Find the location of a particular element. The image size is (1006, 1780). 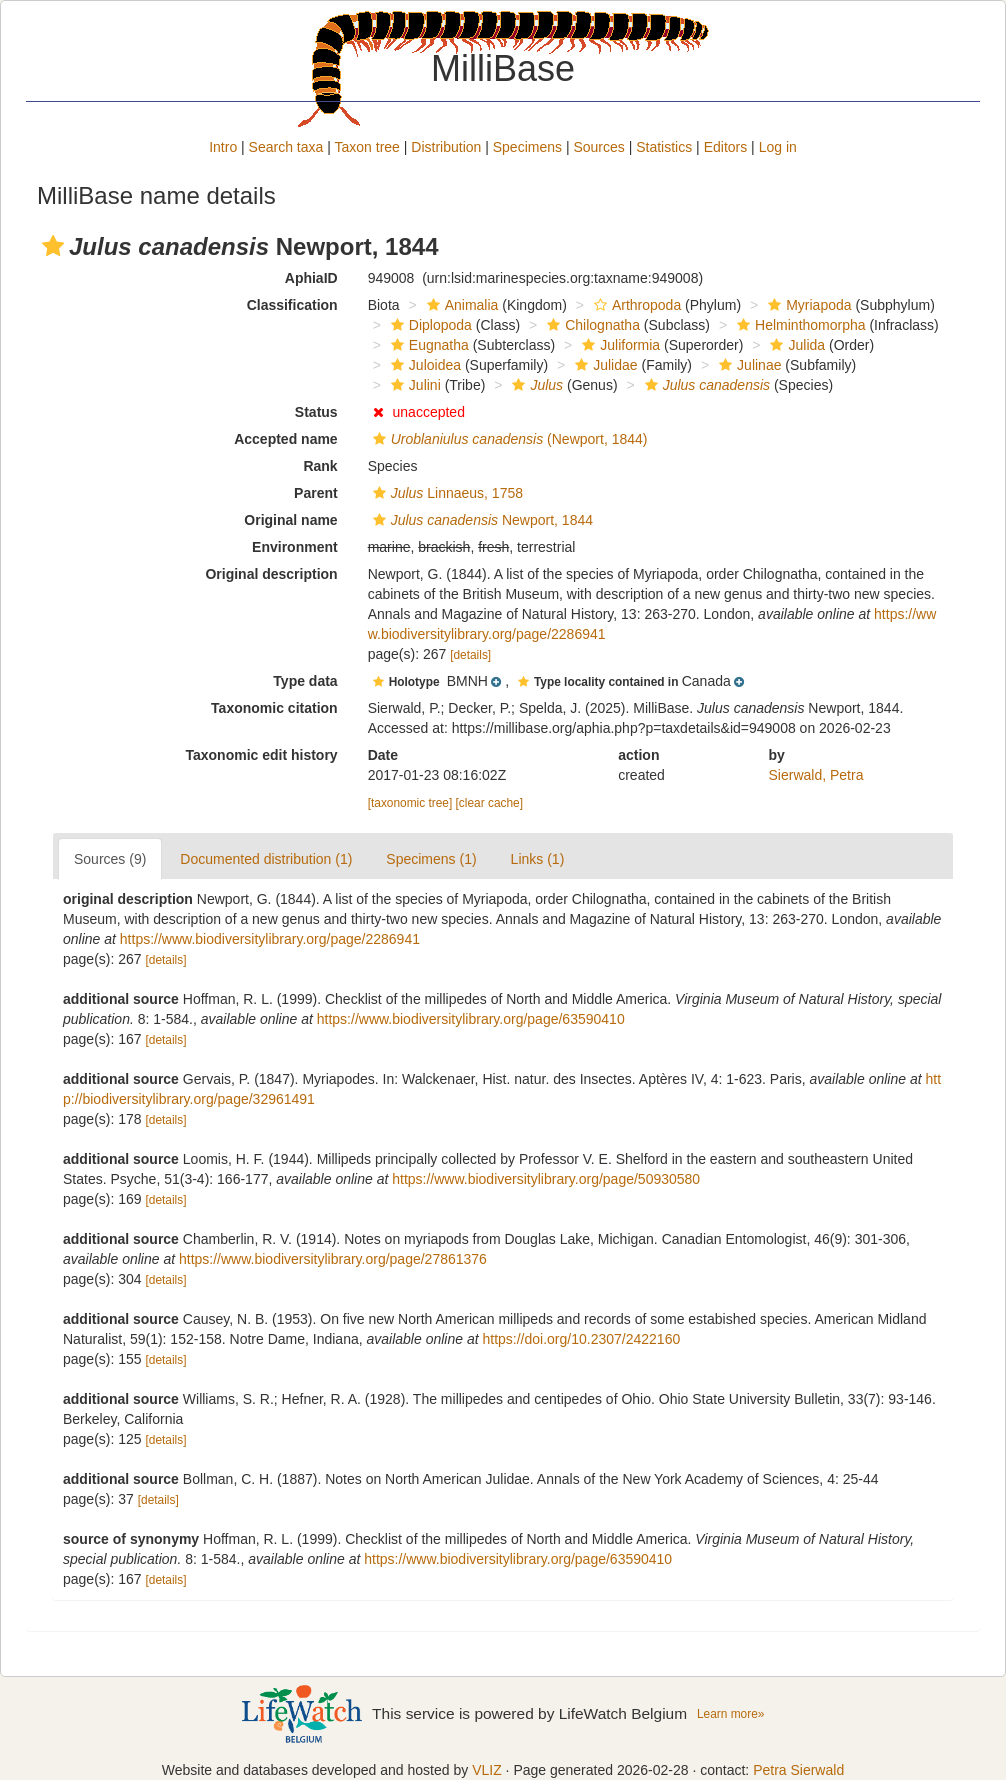

Diplopoda is located at coordinates (429, 325).